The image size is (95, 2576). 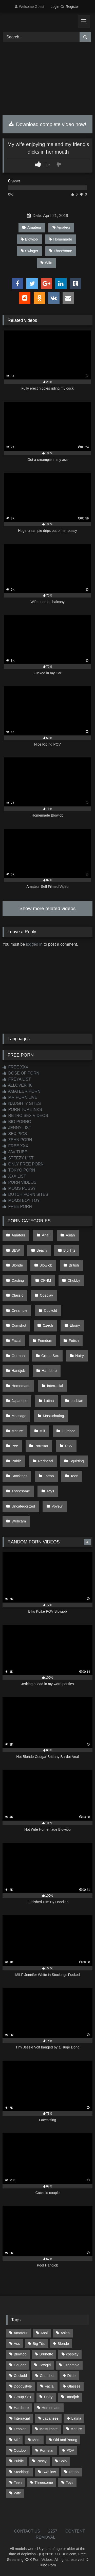 What do you see at coordinates (18, 1280) in the screenshot?
I see `Casting` at bounding box center [18, 1280].